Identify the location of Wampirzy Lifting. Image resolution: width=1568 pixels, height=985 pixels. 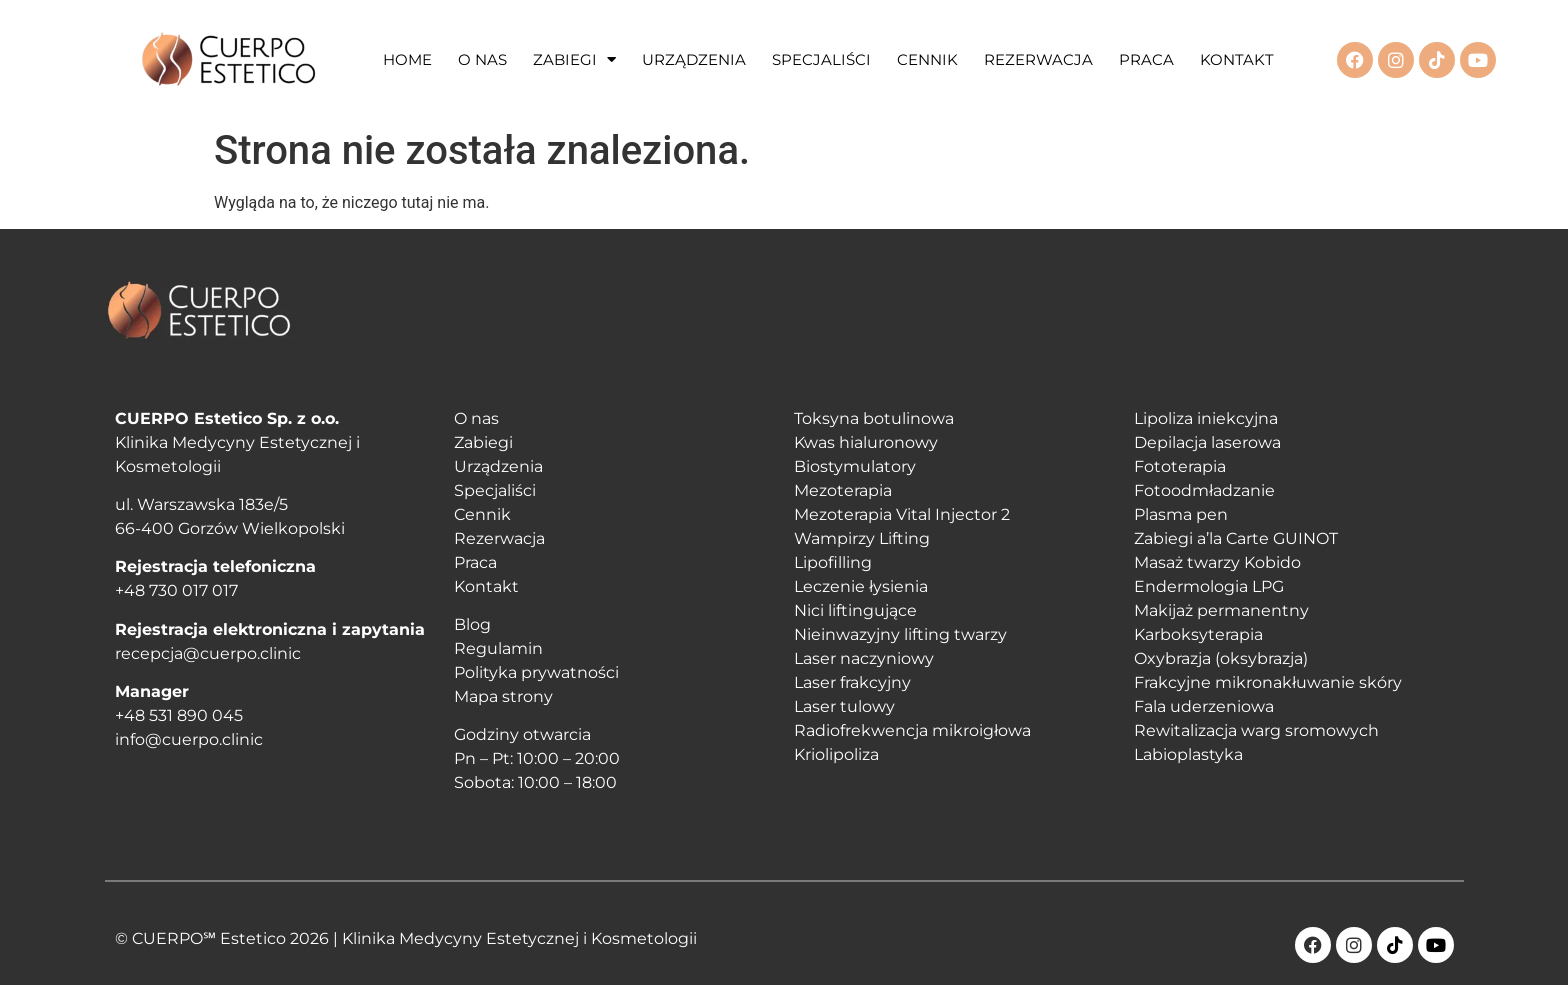
(862, 538).